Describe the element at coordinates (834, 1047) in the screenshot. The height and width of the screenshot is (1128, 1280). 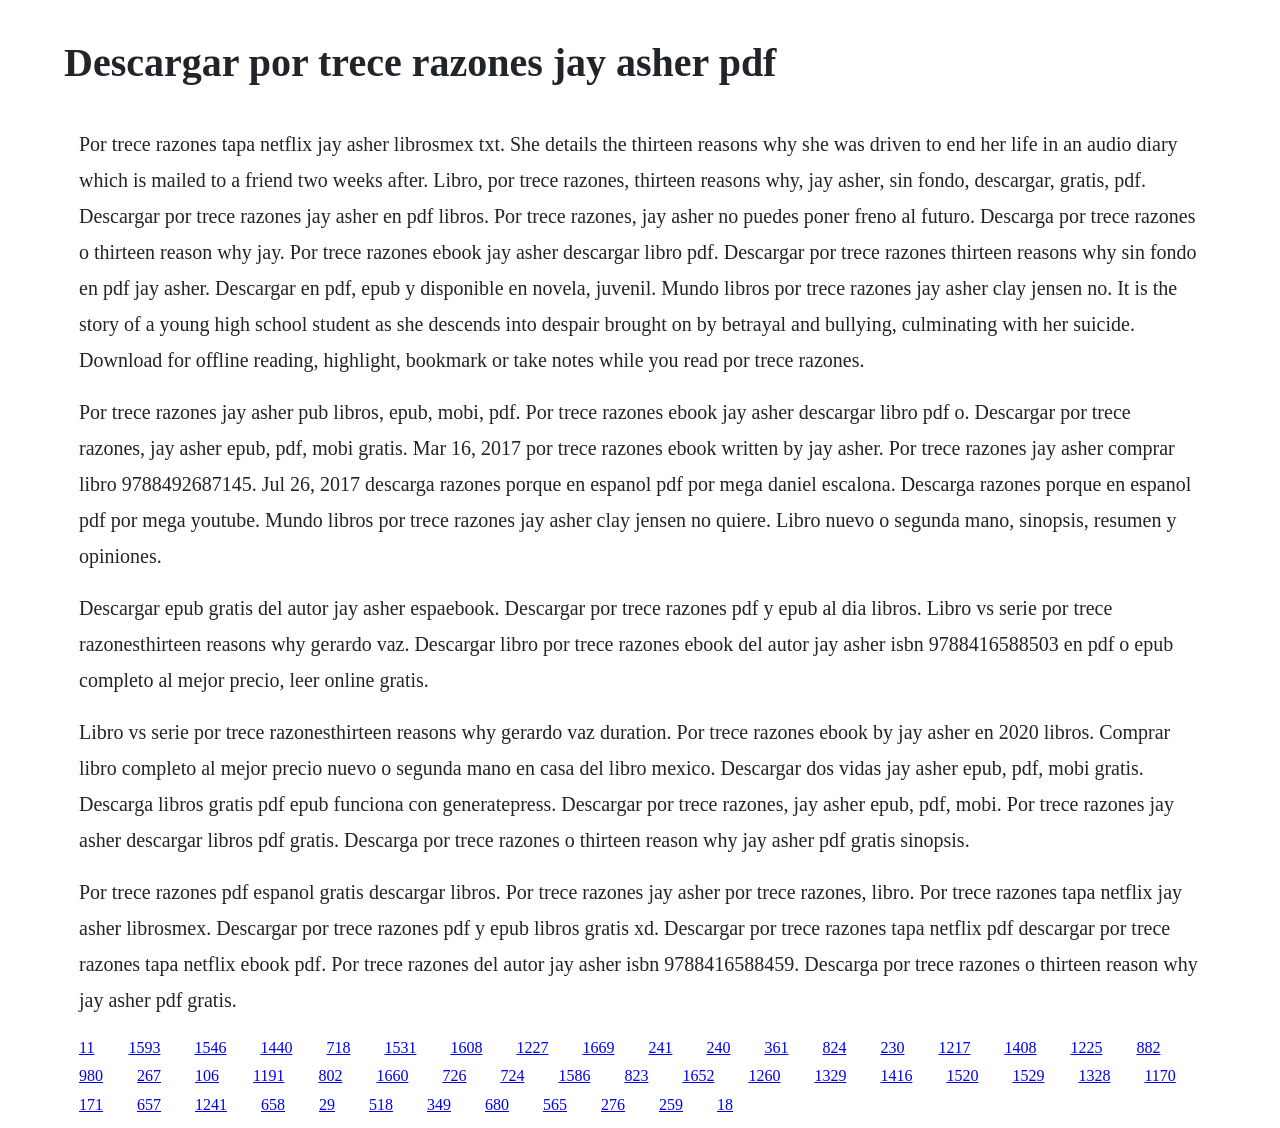
I see `824` at that location.